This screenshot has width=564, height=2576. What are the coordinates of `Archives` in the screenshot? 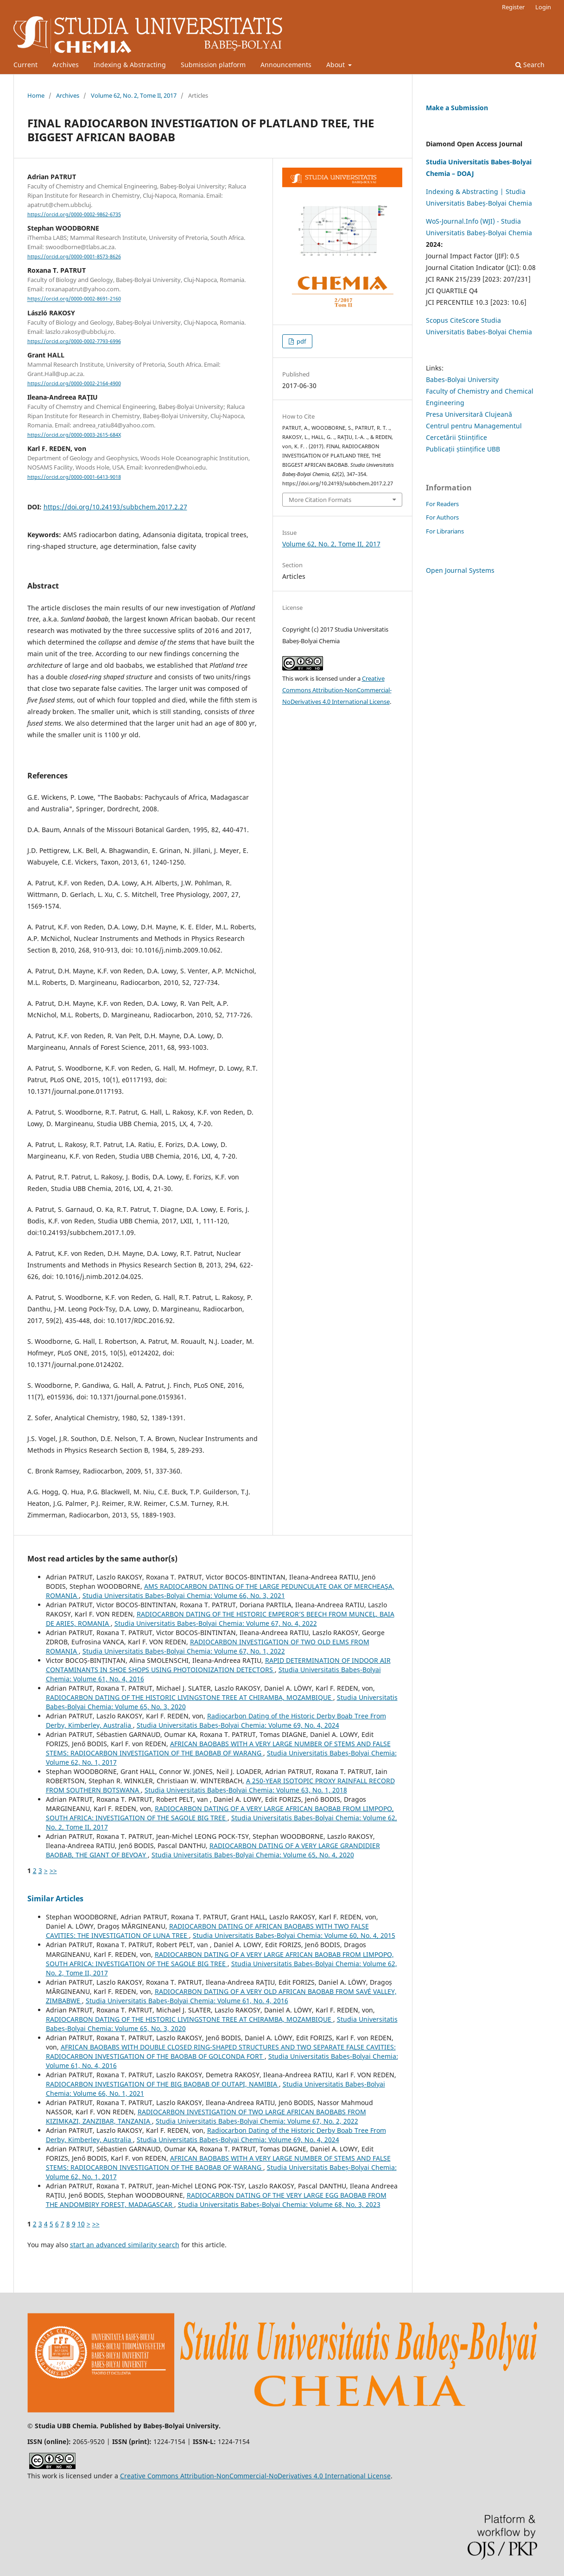 It's located at (65, 64).